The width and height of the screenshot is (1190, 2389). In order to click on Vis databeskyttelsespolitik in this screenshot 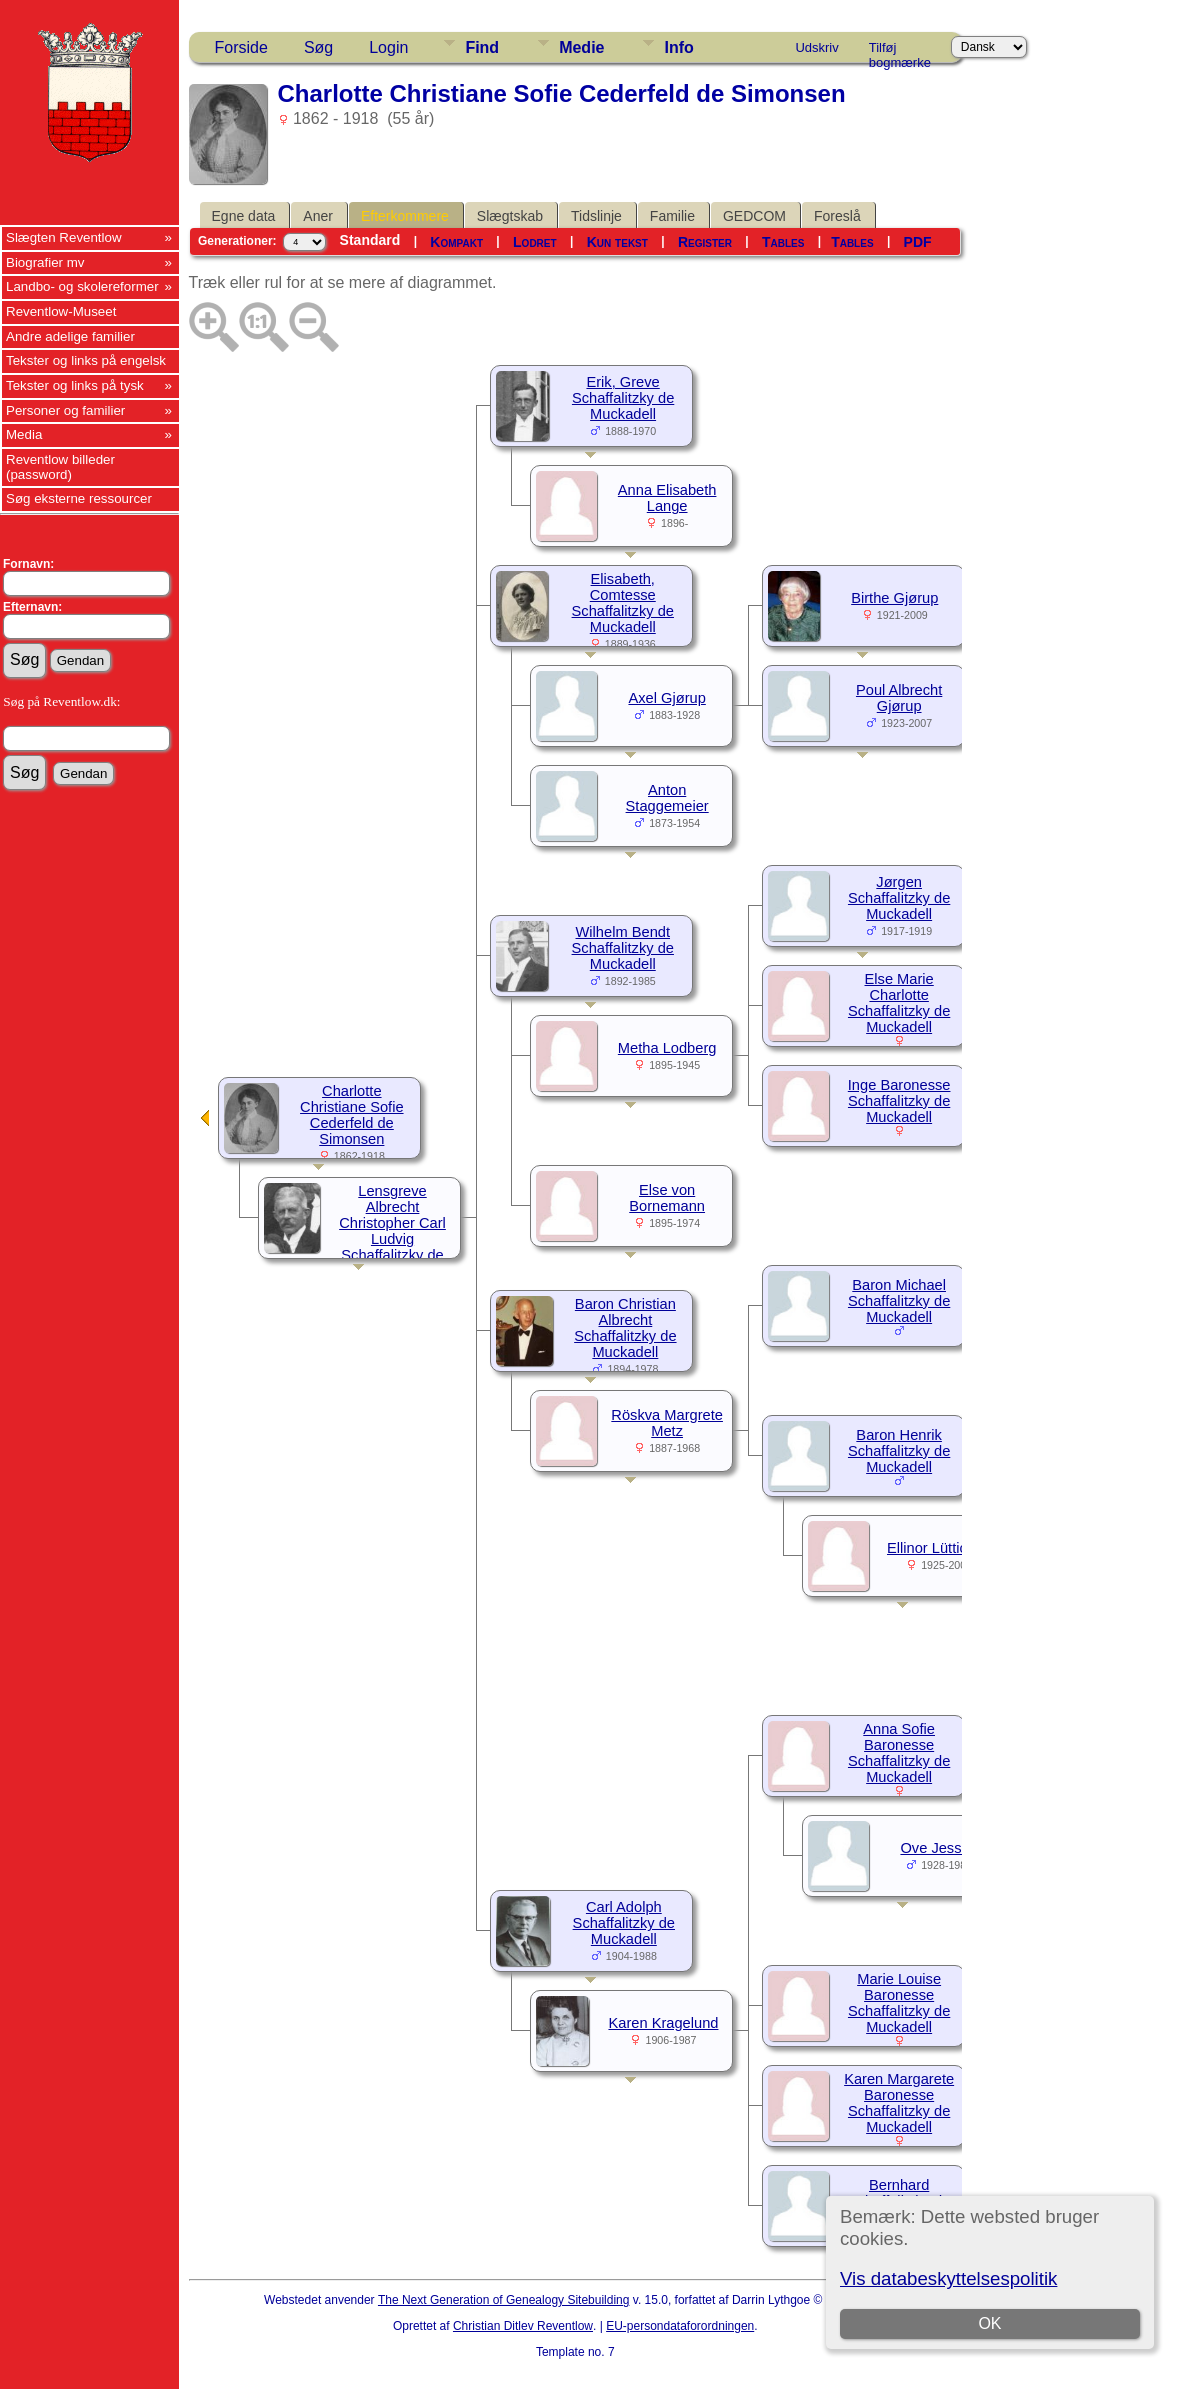, I will do `click(948, 2278)`.